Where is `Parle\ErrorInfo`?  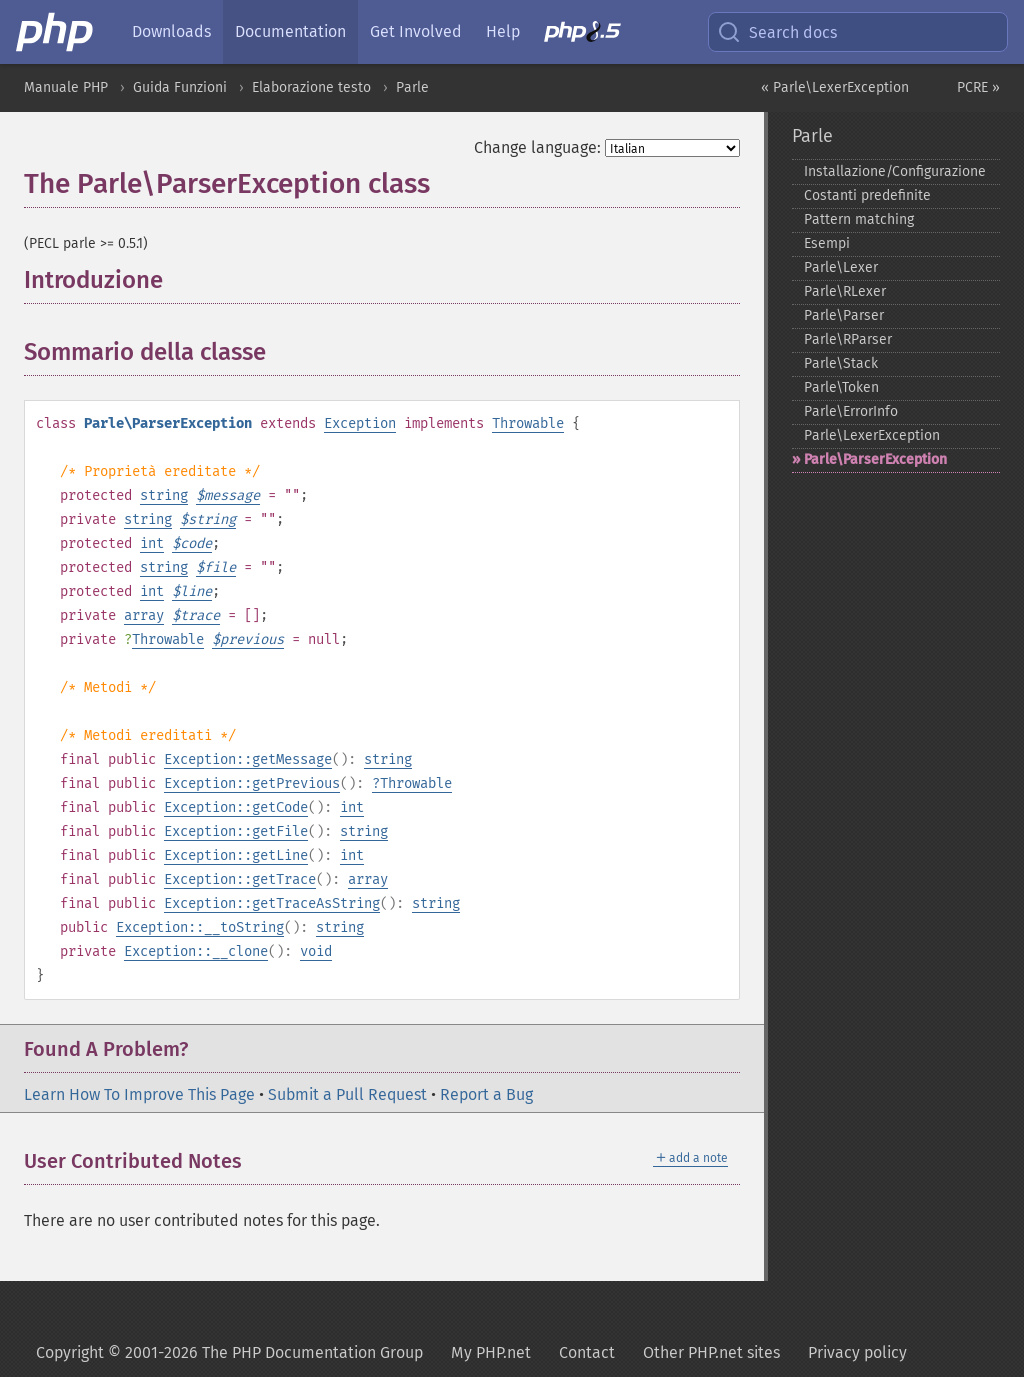 Parle\ErrorInfo is located at coordinates (851, 411).